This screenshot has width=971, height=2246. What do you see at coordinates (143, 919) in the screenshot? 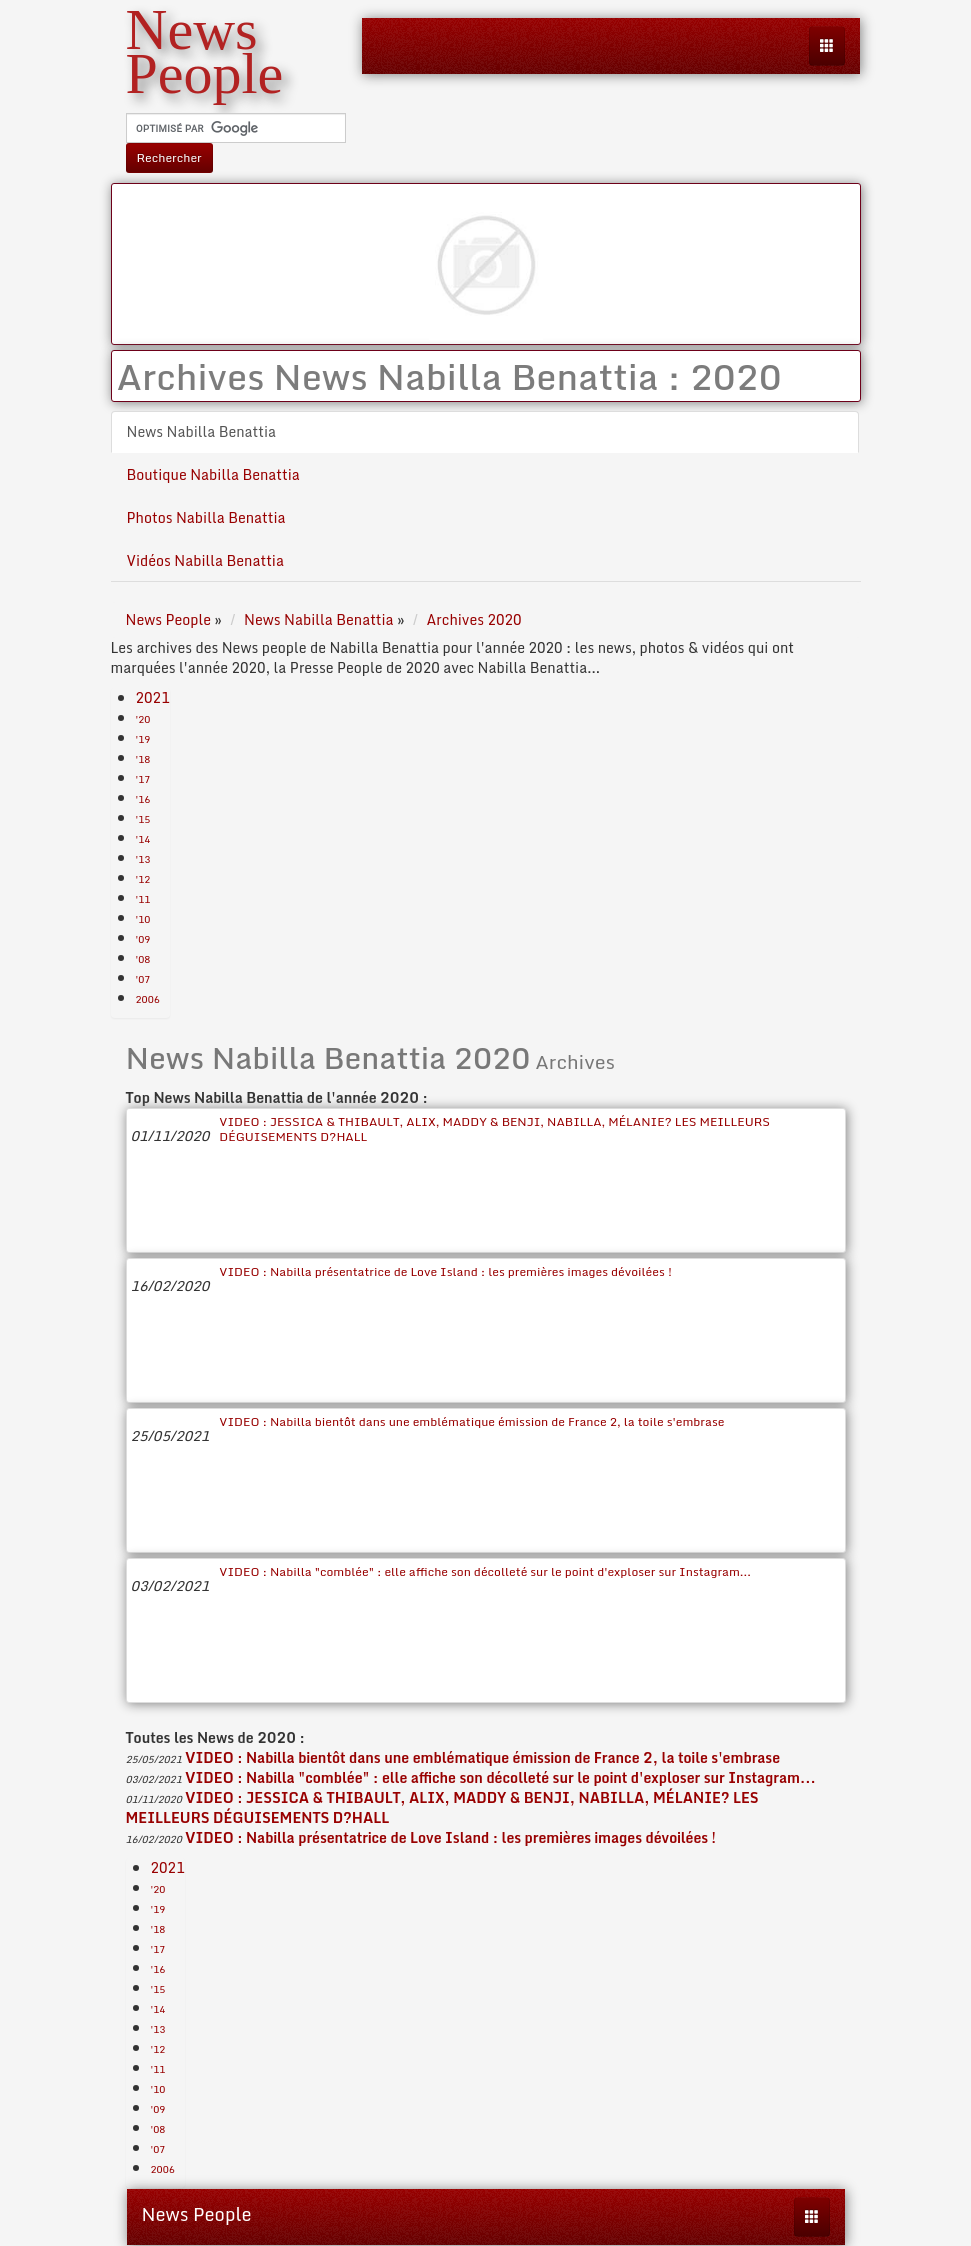
I see `'10` at bounding box center [143, 919].